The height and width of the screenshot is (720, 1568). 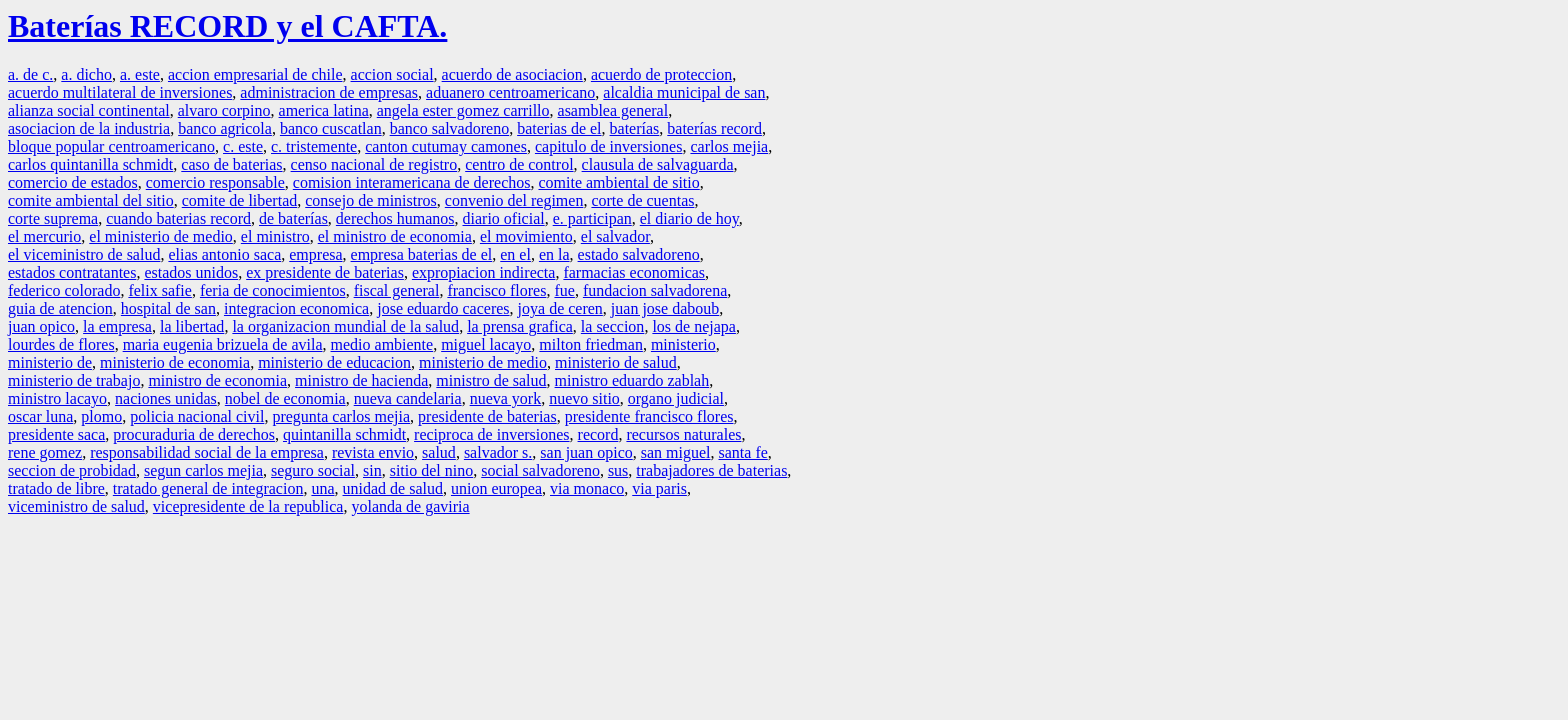 I want to click on salvador s., so click(x=498, y=452).